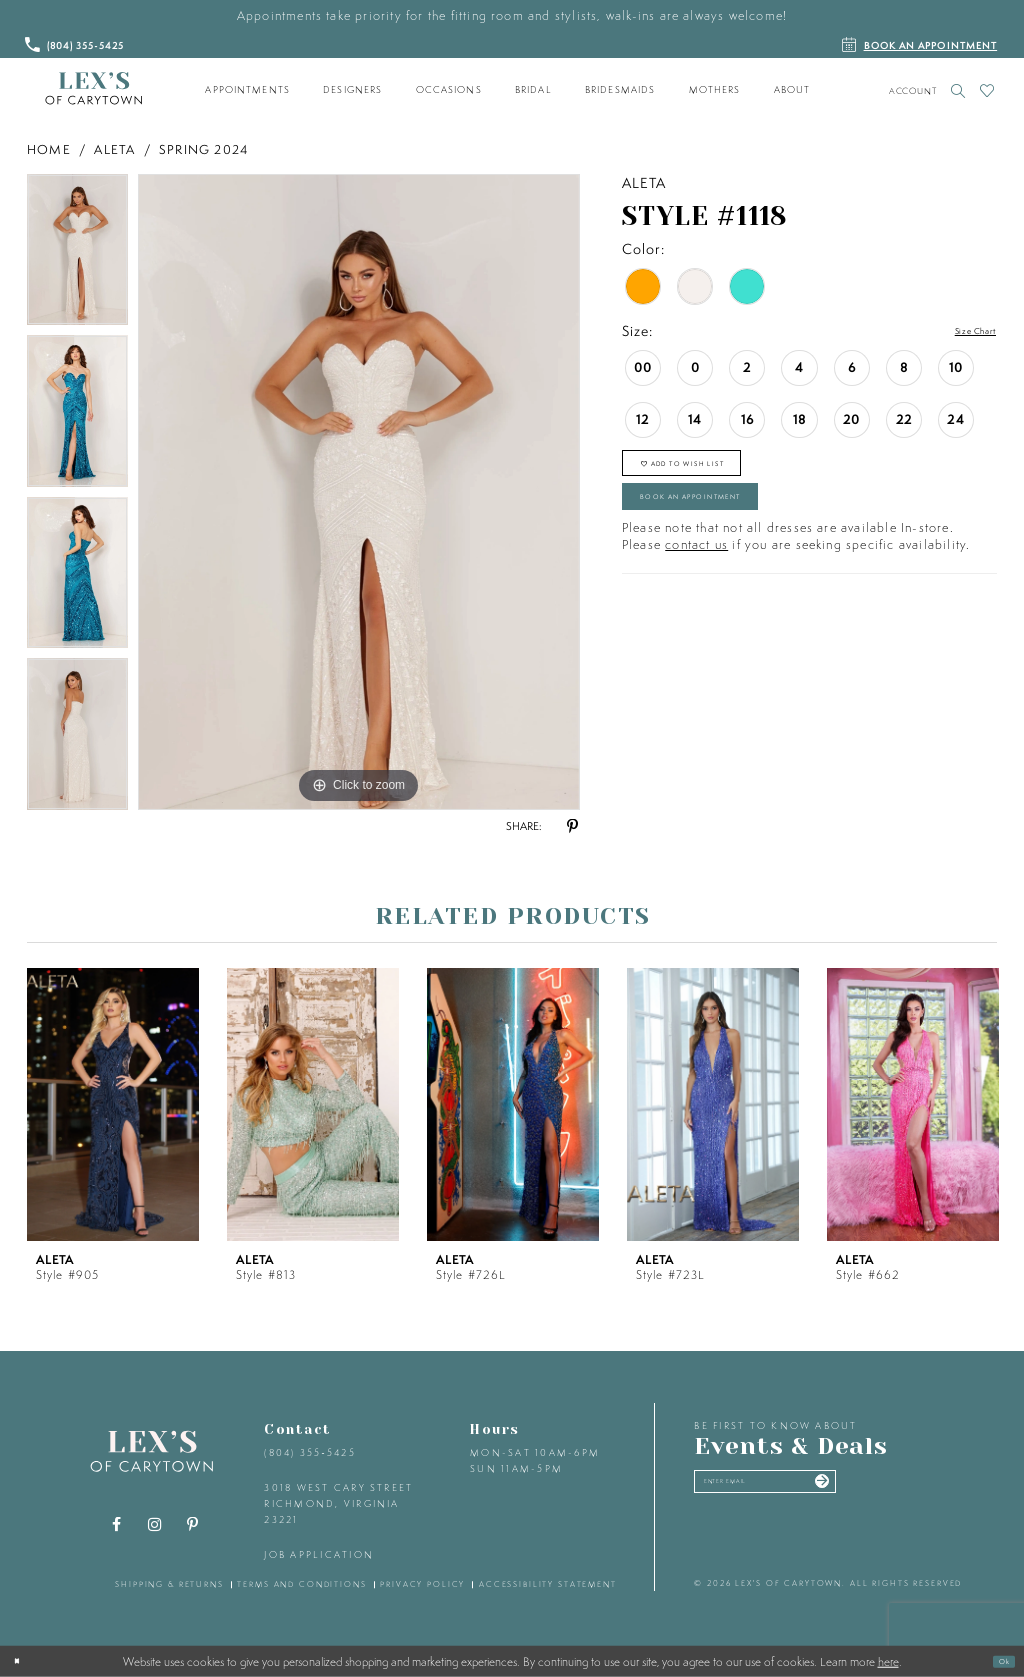 This screenshot has width=1024, height=1677. What do you see at coordinates (117, 1525) in the screenshot?
I see `[Visit our Facebook - Opens in new tab]` at bounding box center [117, 1525].